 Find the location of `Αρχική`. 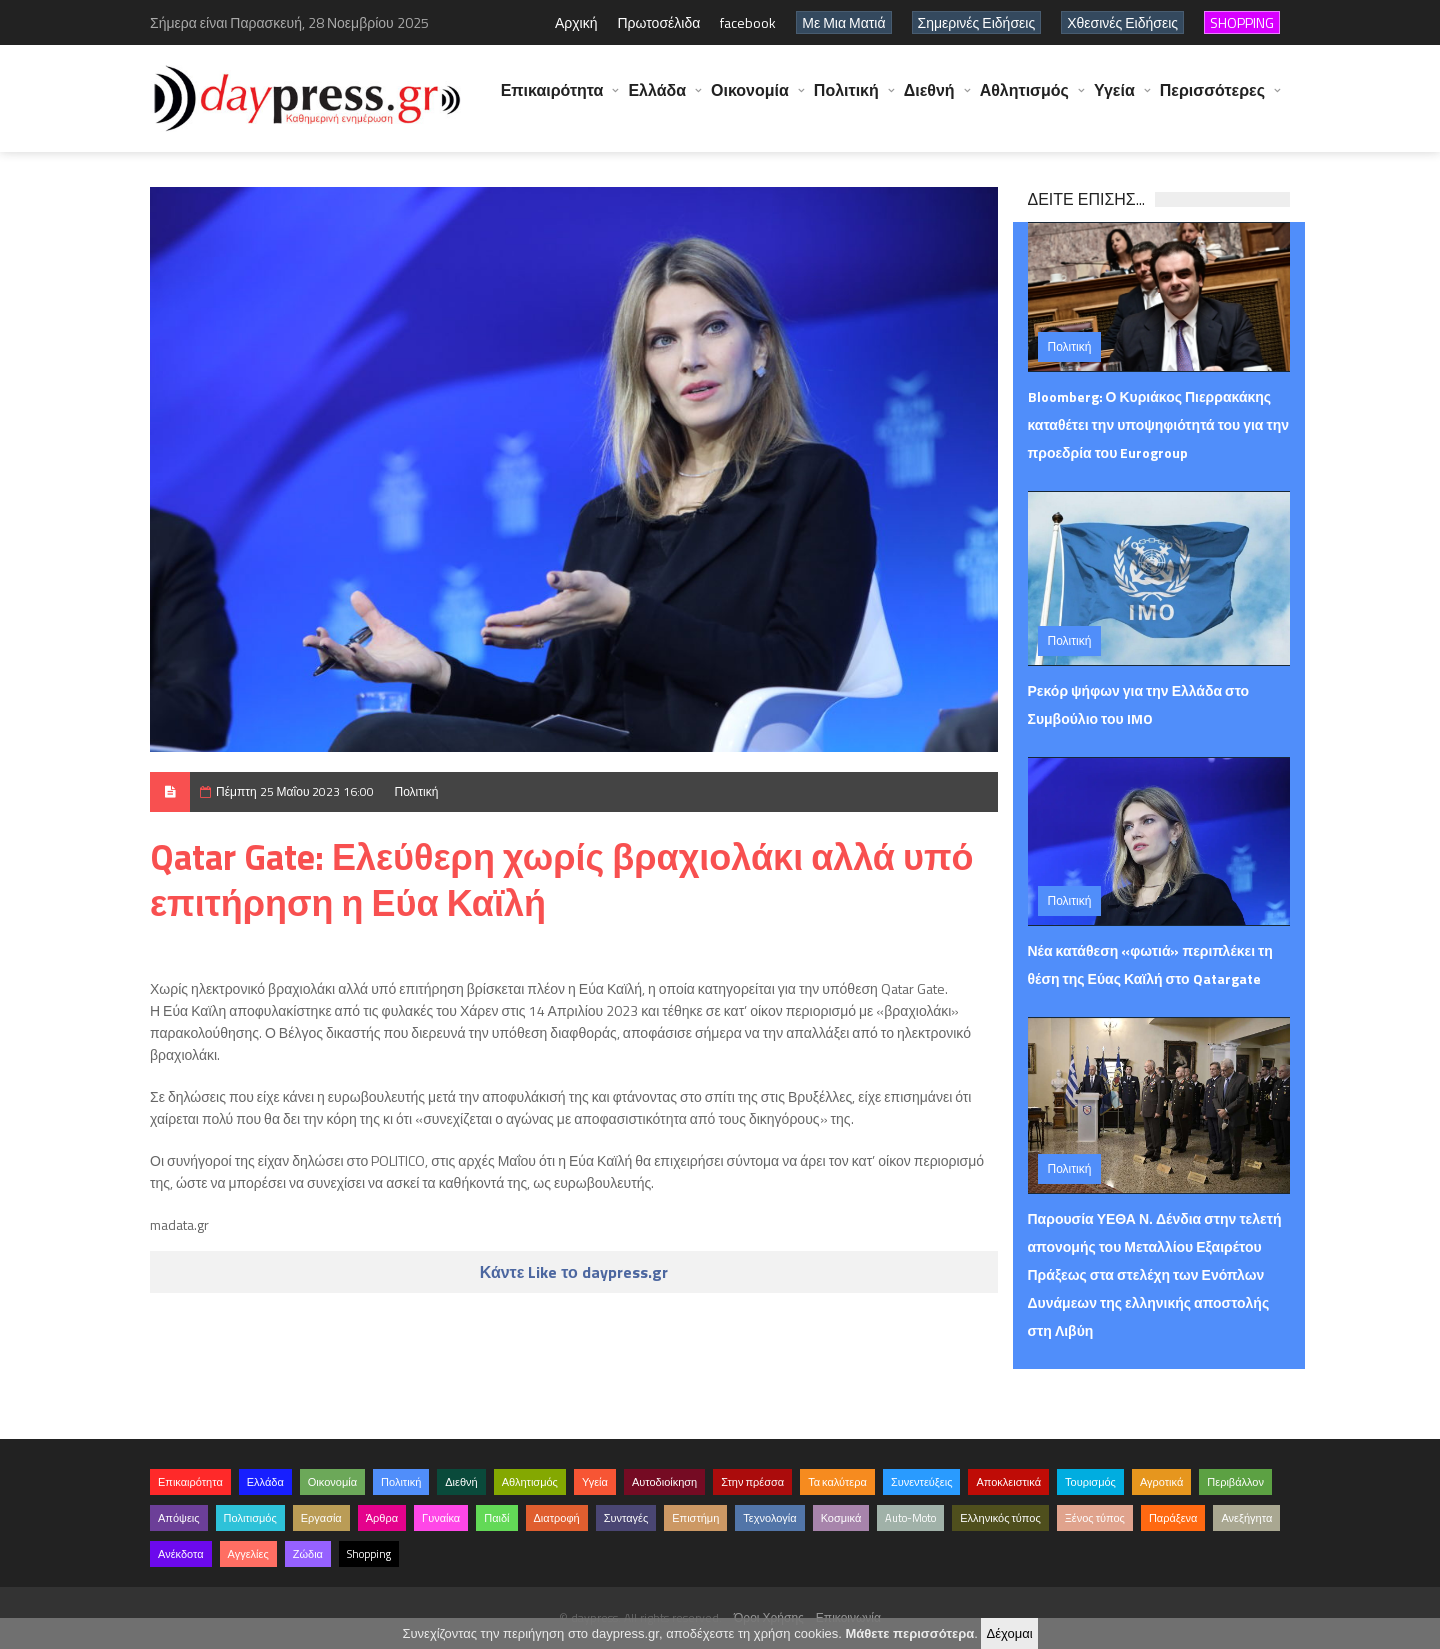

Αρχική is located at coordinates (576, 22).